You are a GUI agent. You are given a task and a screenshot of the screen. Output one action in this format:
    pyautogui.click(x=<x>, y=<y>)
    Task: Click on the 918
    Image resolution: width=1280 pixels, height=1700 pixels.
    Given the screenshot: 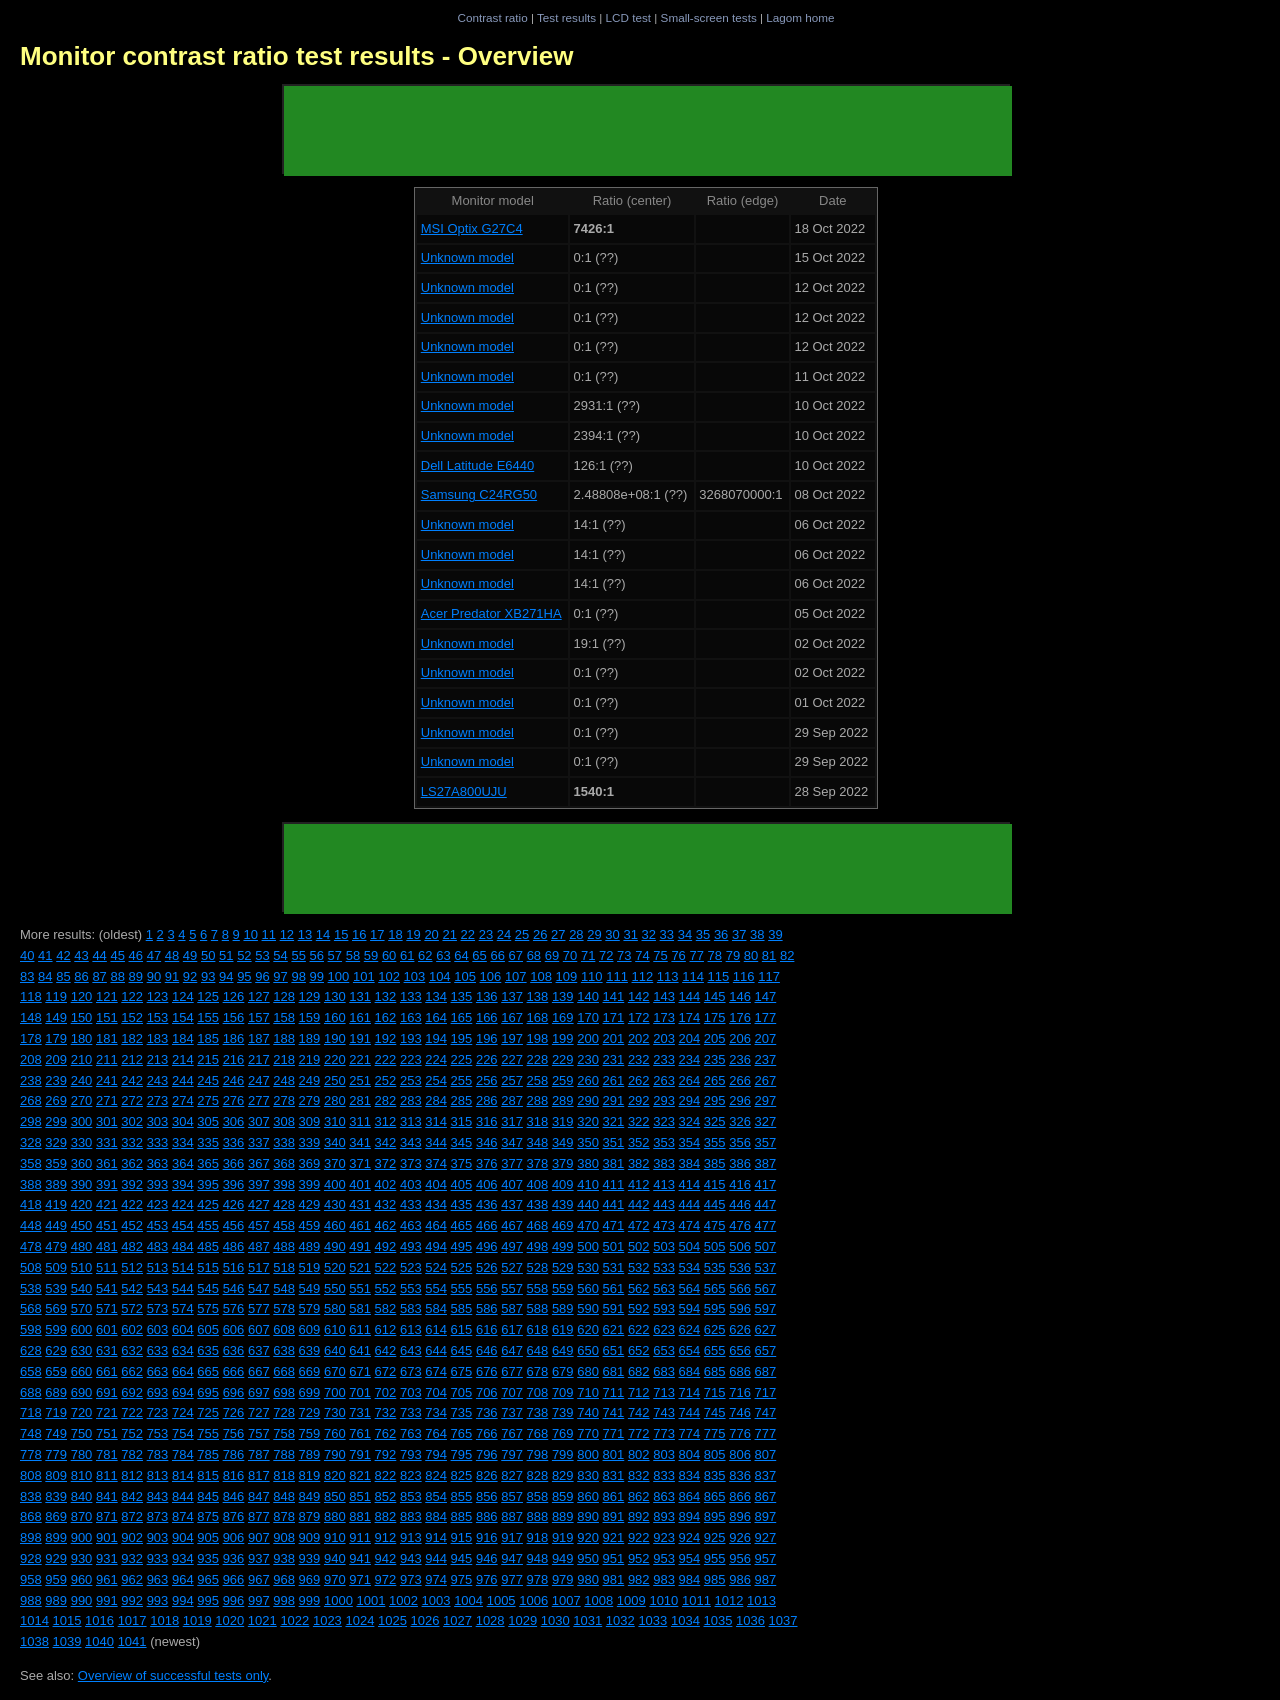 What is the action you would take?
    pyautogui.click(x=538, y=1537)
    